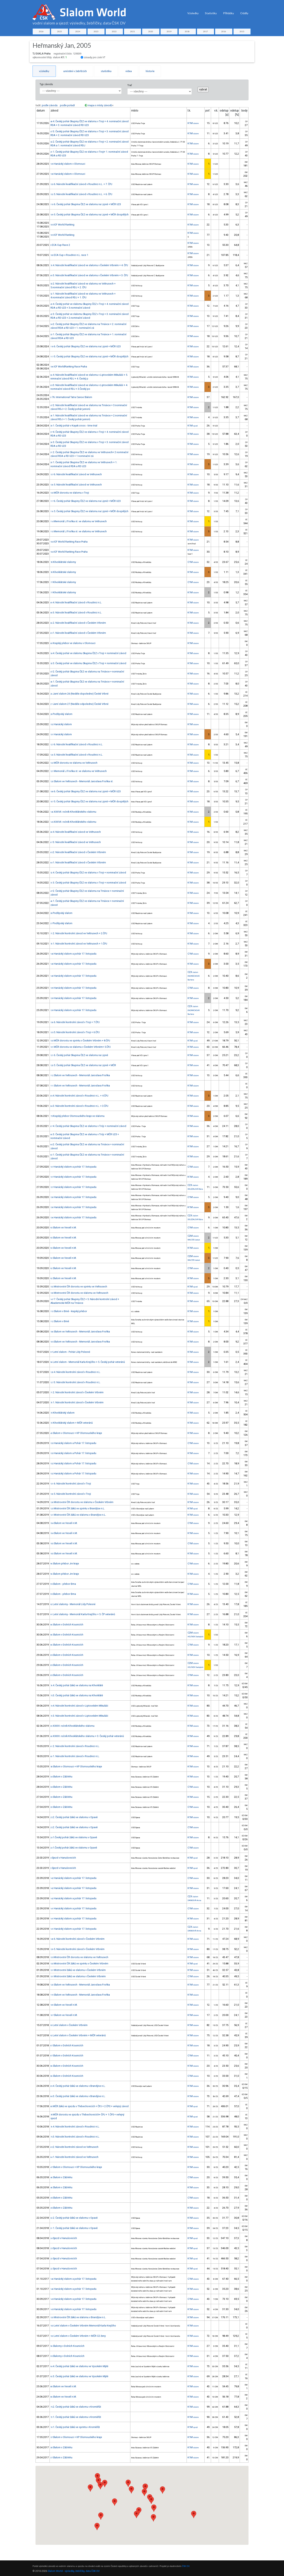  I want to click on DAŇKOVÁ Anna, so click(194, 1900).